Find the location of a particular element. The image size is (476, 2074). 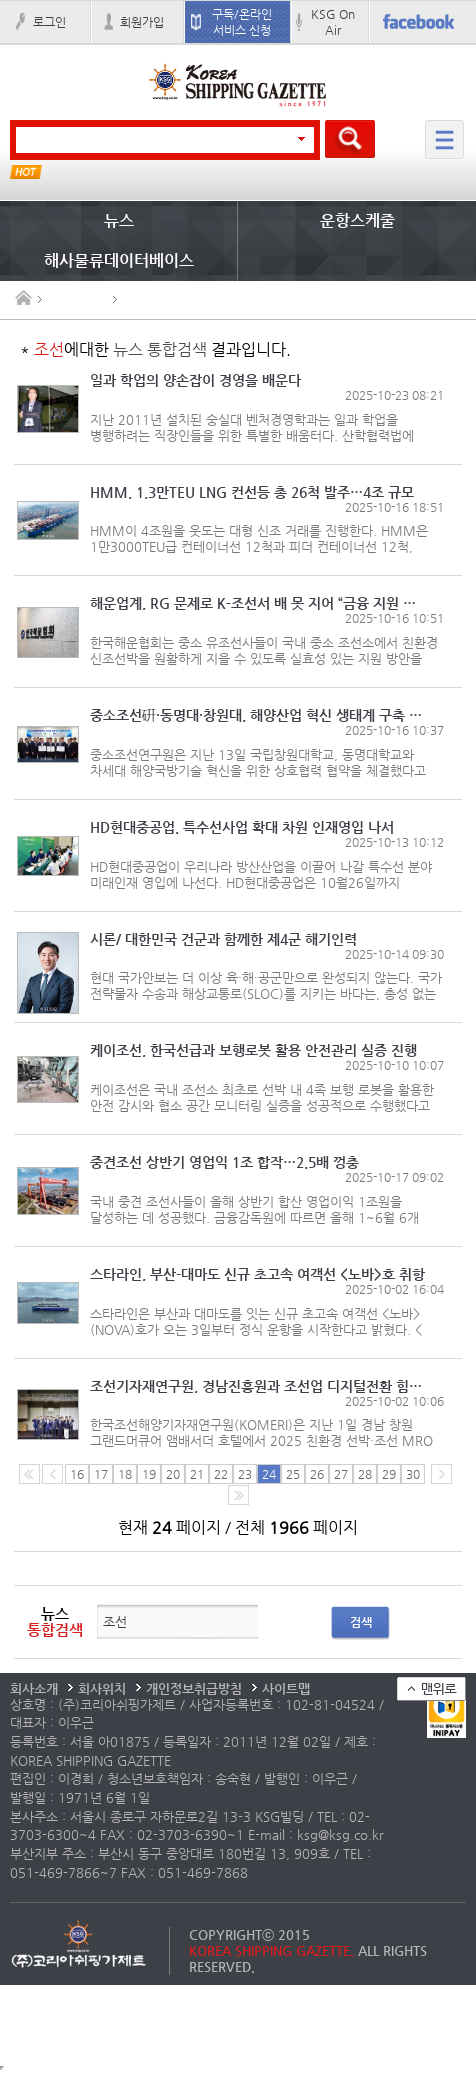

24 is located at coordinates (269, 1474).